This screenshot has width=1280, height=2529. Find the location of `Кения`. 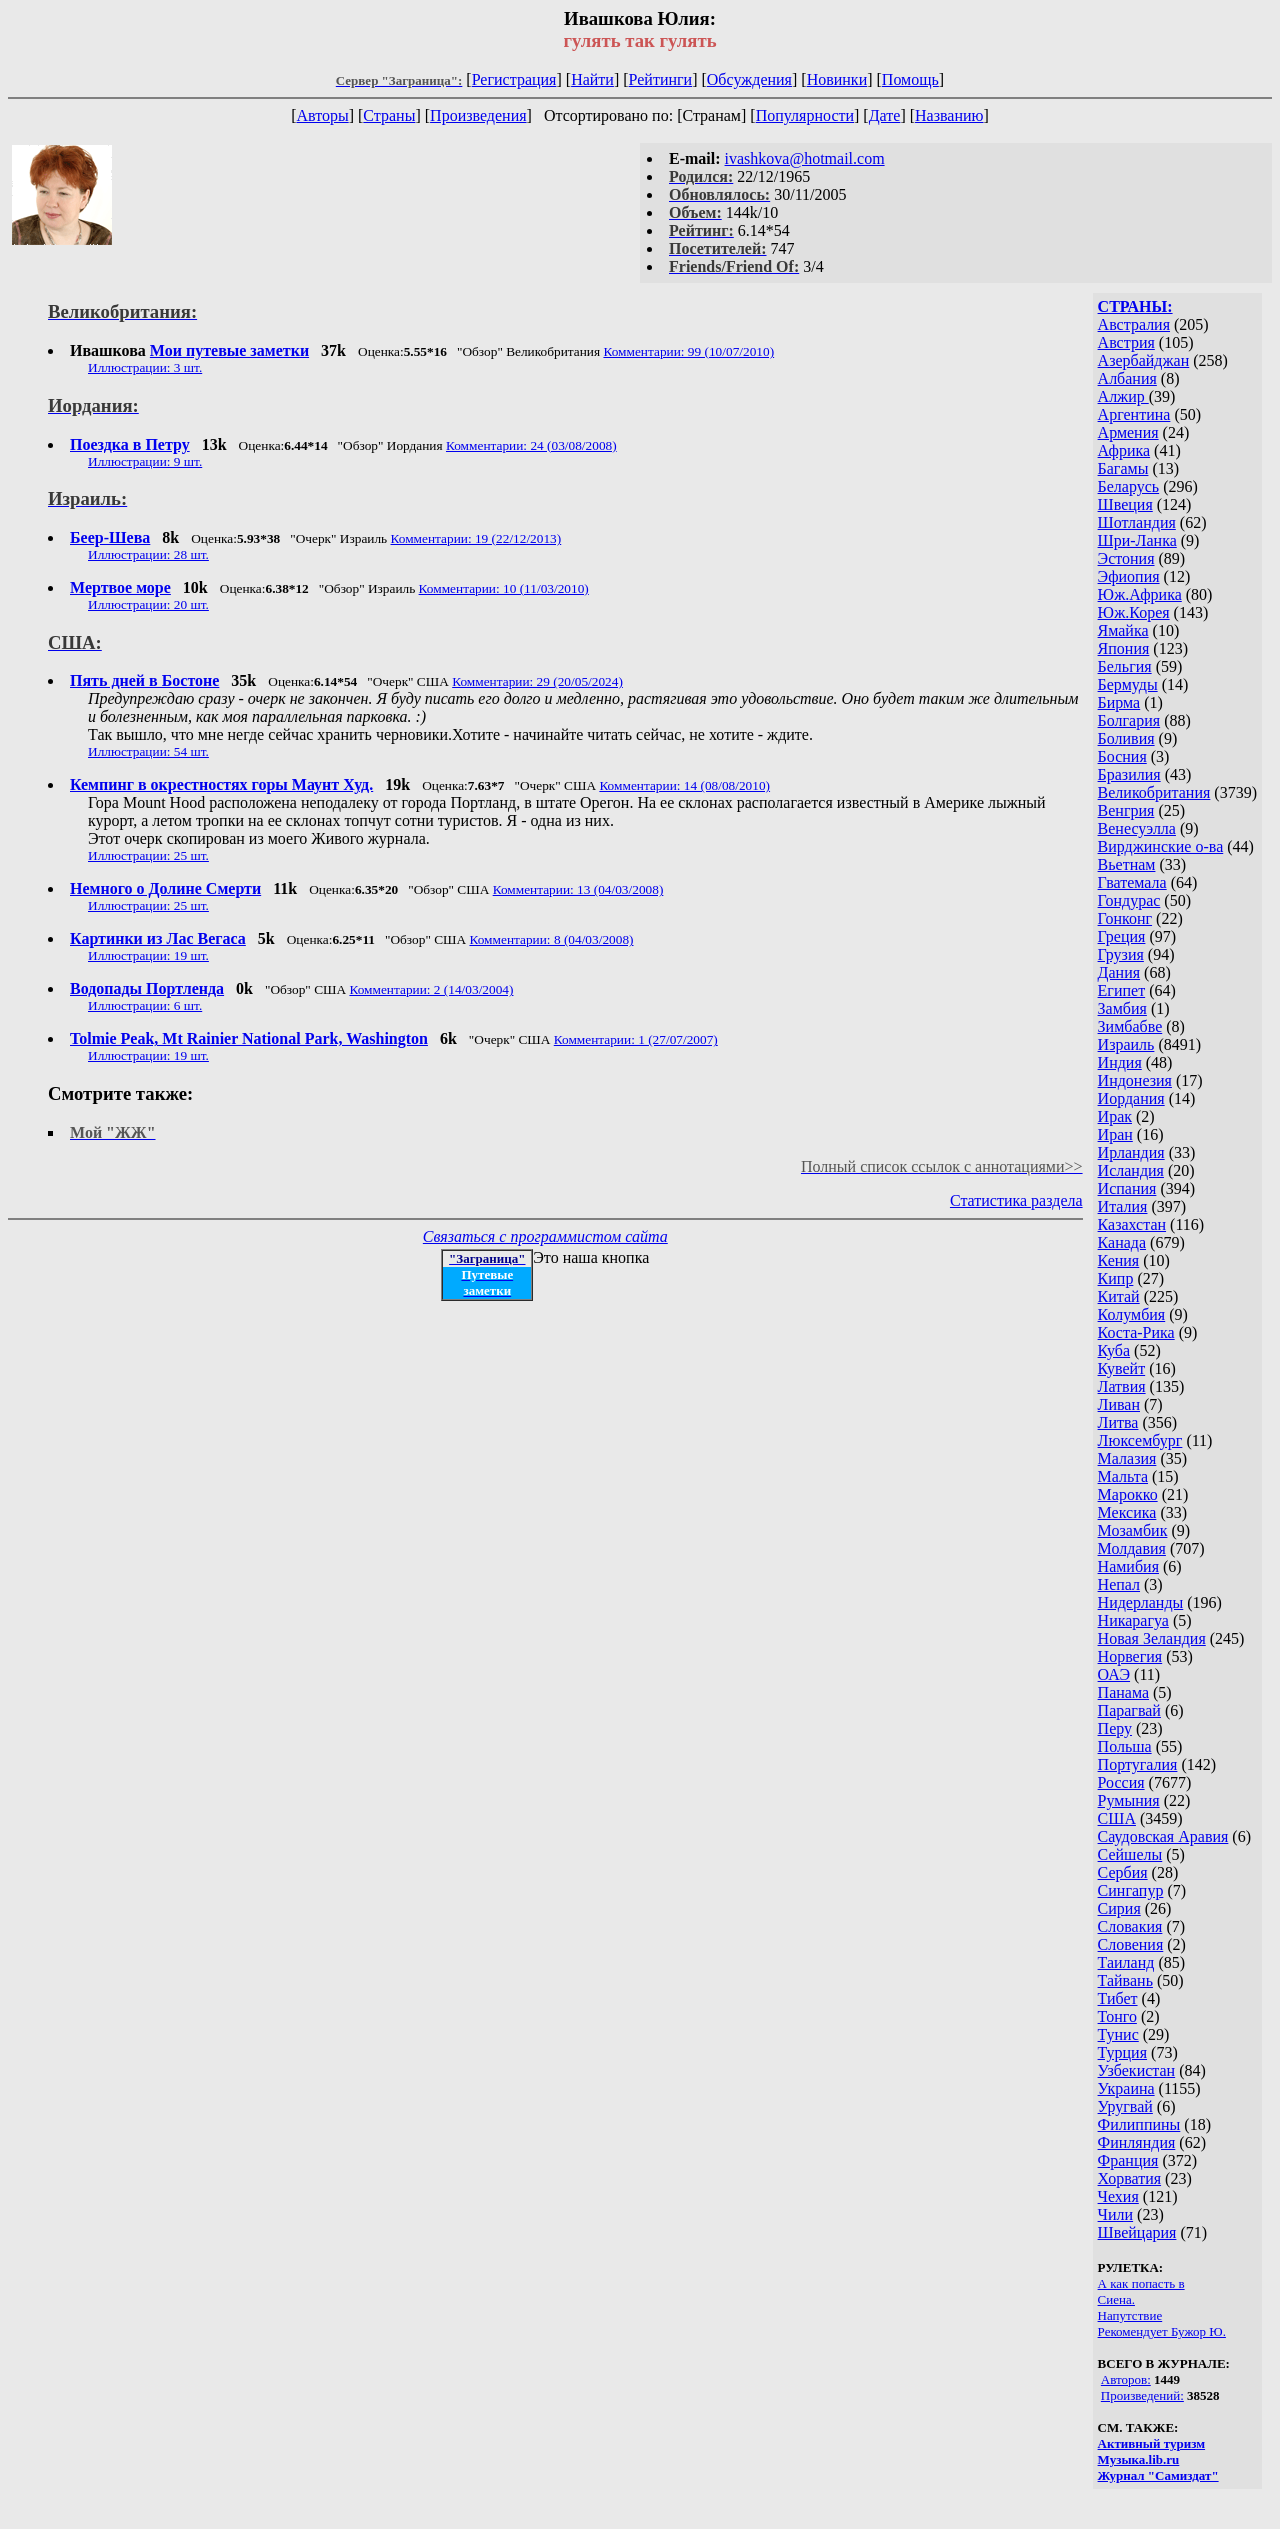

Кения is located at coordinates (1119, 1260).